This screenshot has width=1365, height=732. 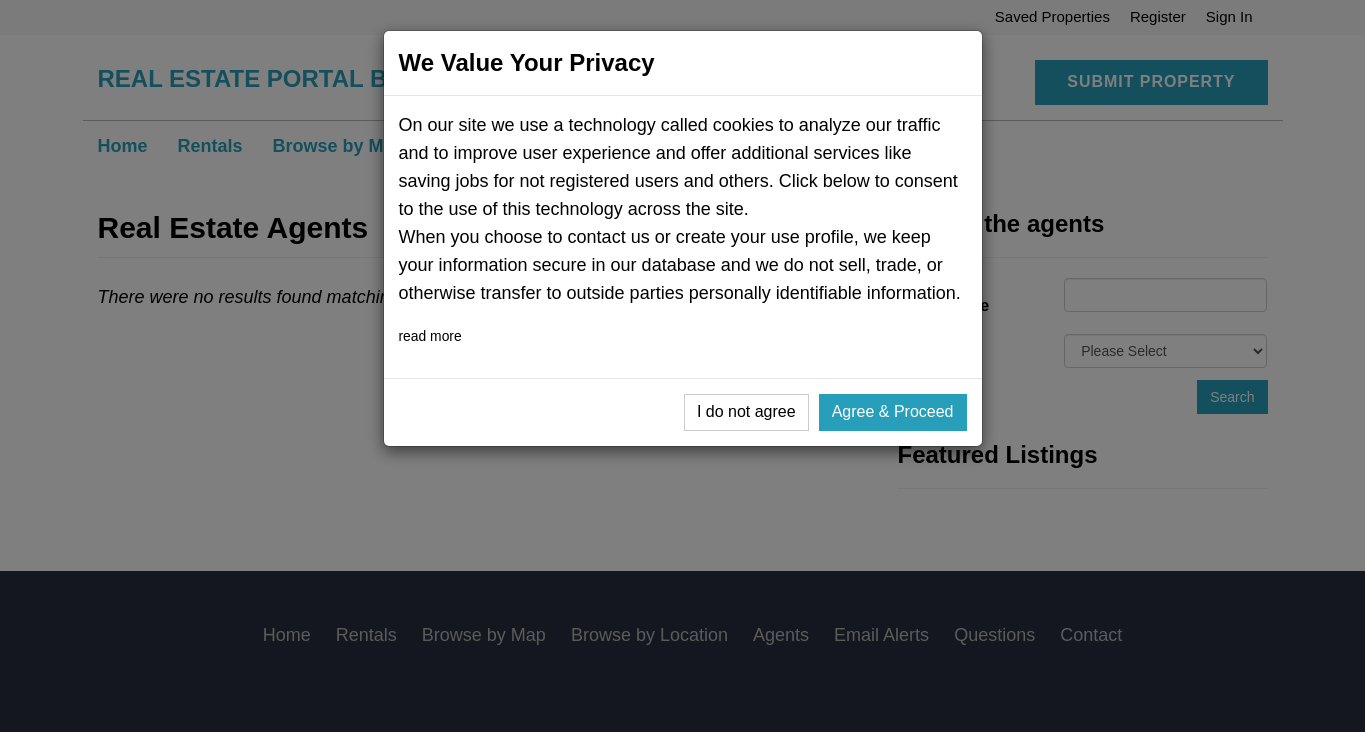 What do you see at coordinates (893, 411) in the screenshot?
I see `Agree & Proceed` at bounding box center [893, 411].